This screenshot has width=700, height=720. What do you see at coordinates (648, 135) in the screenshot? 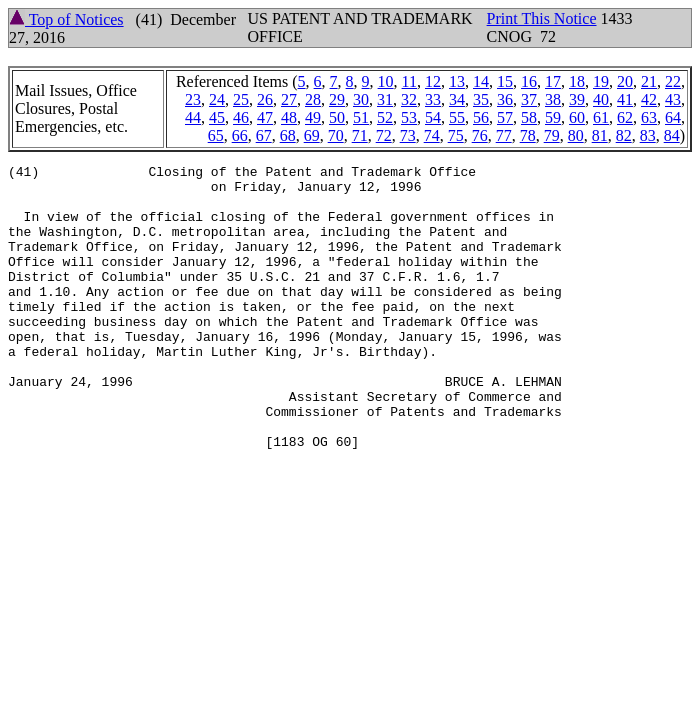
I see `83` at bounding box center [648, 135].